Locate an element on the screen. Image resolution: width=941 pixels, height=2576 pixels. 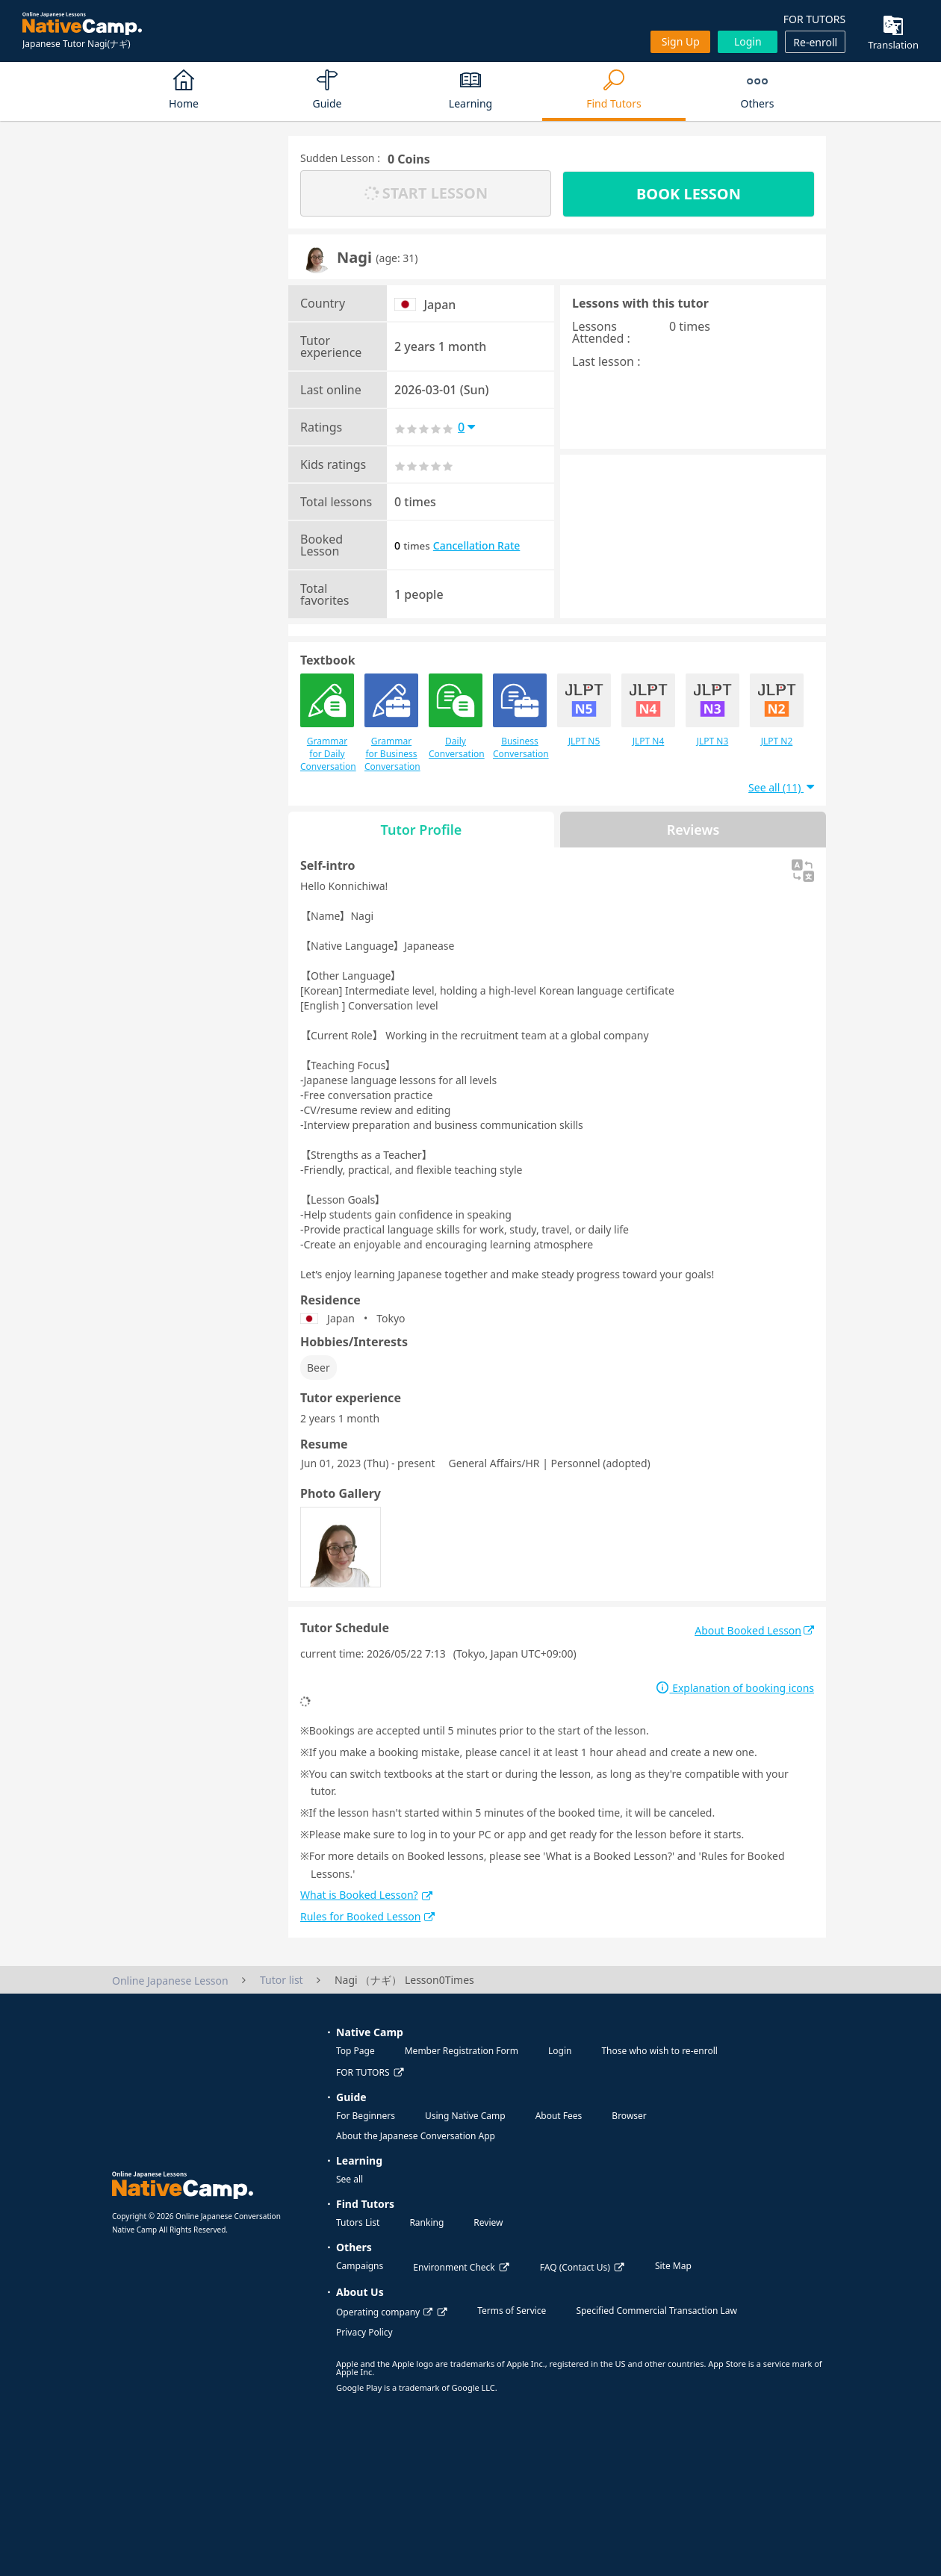
What is Booked Lesson? is located at coordinates (366, 1895).